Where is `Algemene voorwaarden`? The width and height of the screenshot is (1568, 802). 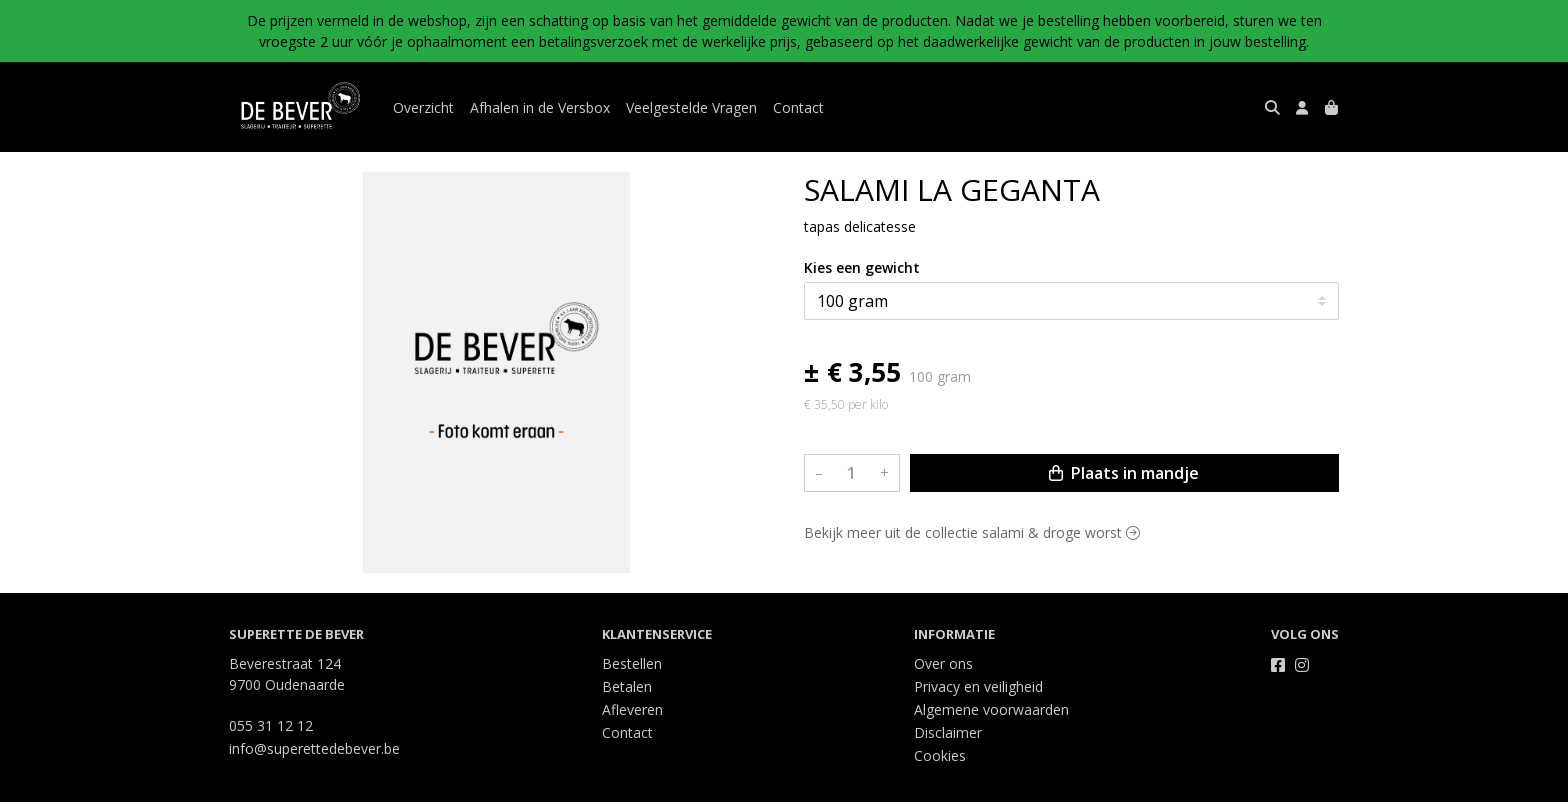
Algemene voorwaarden is located at coordinates (991, 709).